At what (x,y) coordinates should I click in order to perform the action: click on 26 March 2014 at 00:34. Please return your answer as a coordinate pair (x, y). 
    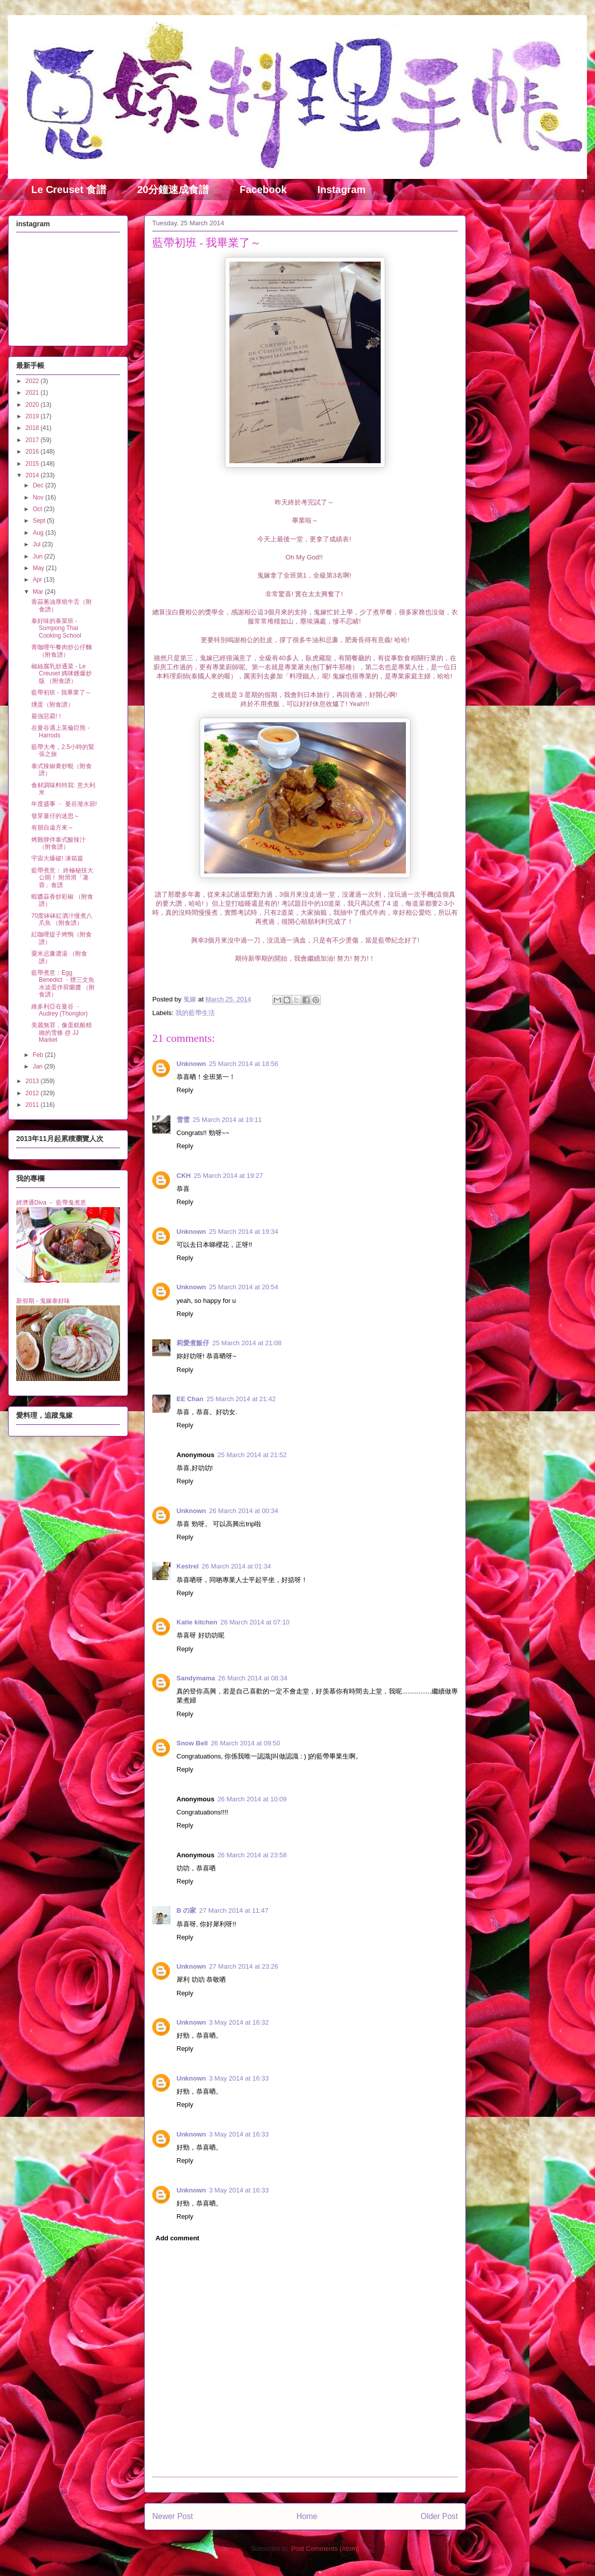
    Looking at the image, I should click on (243, 1511).